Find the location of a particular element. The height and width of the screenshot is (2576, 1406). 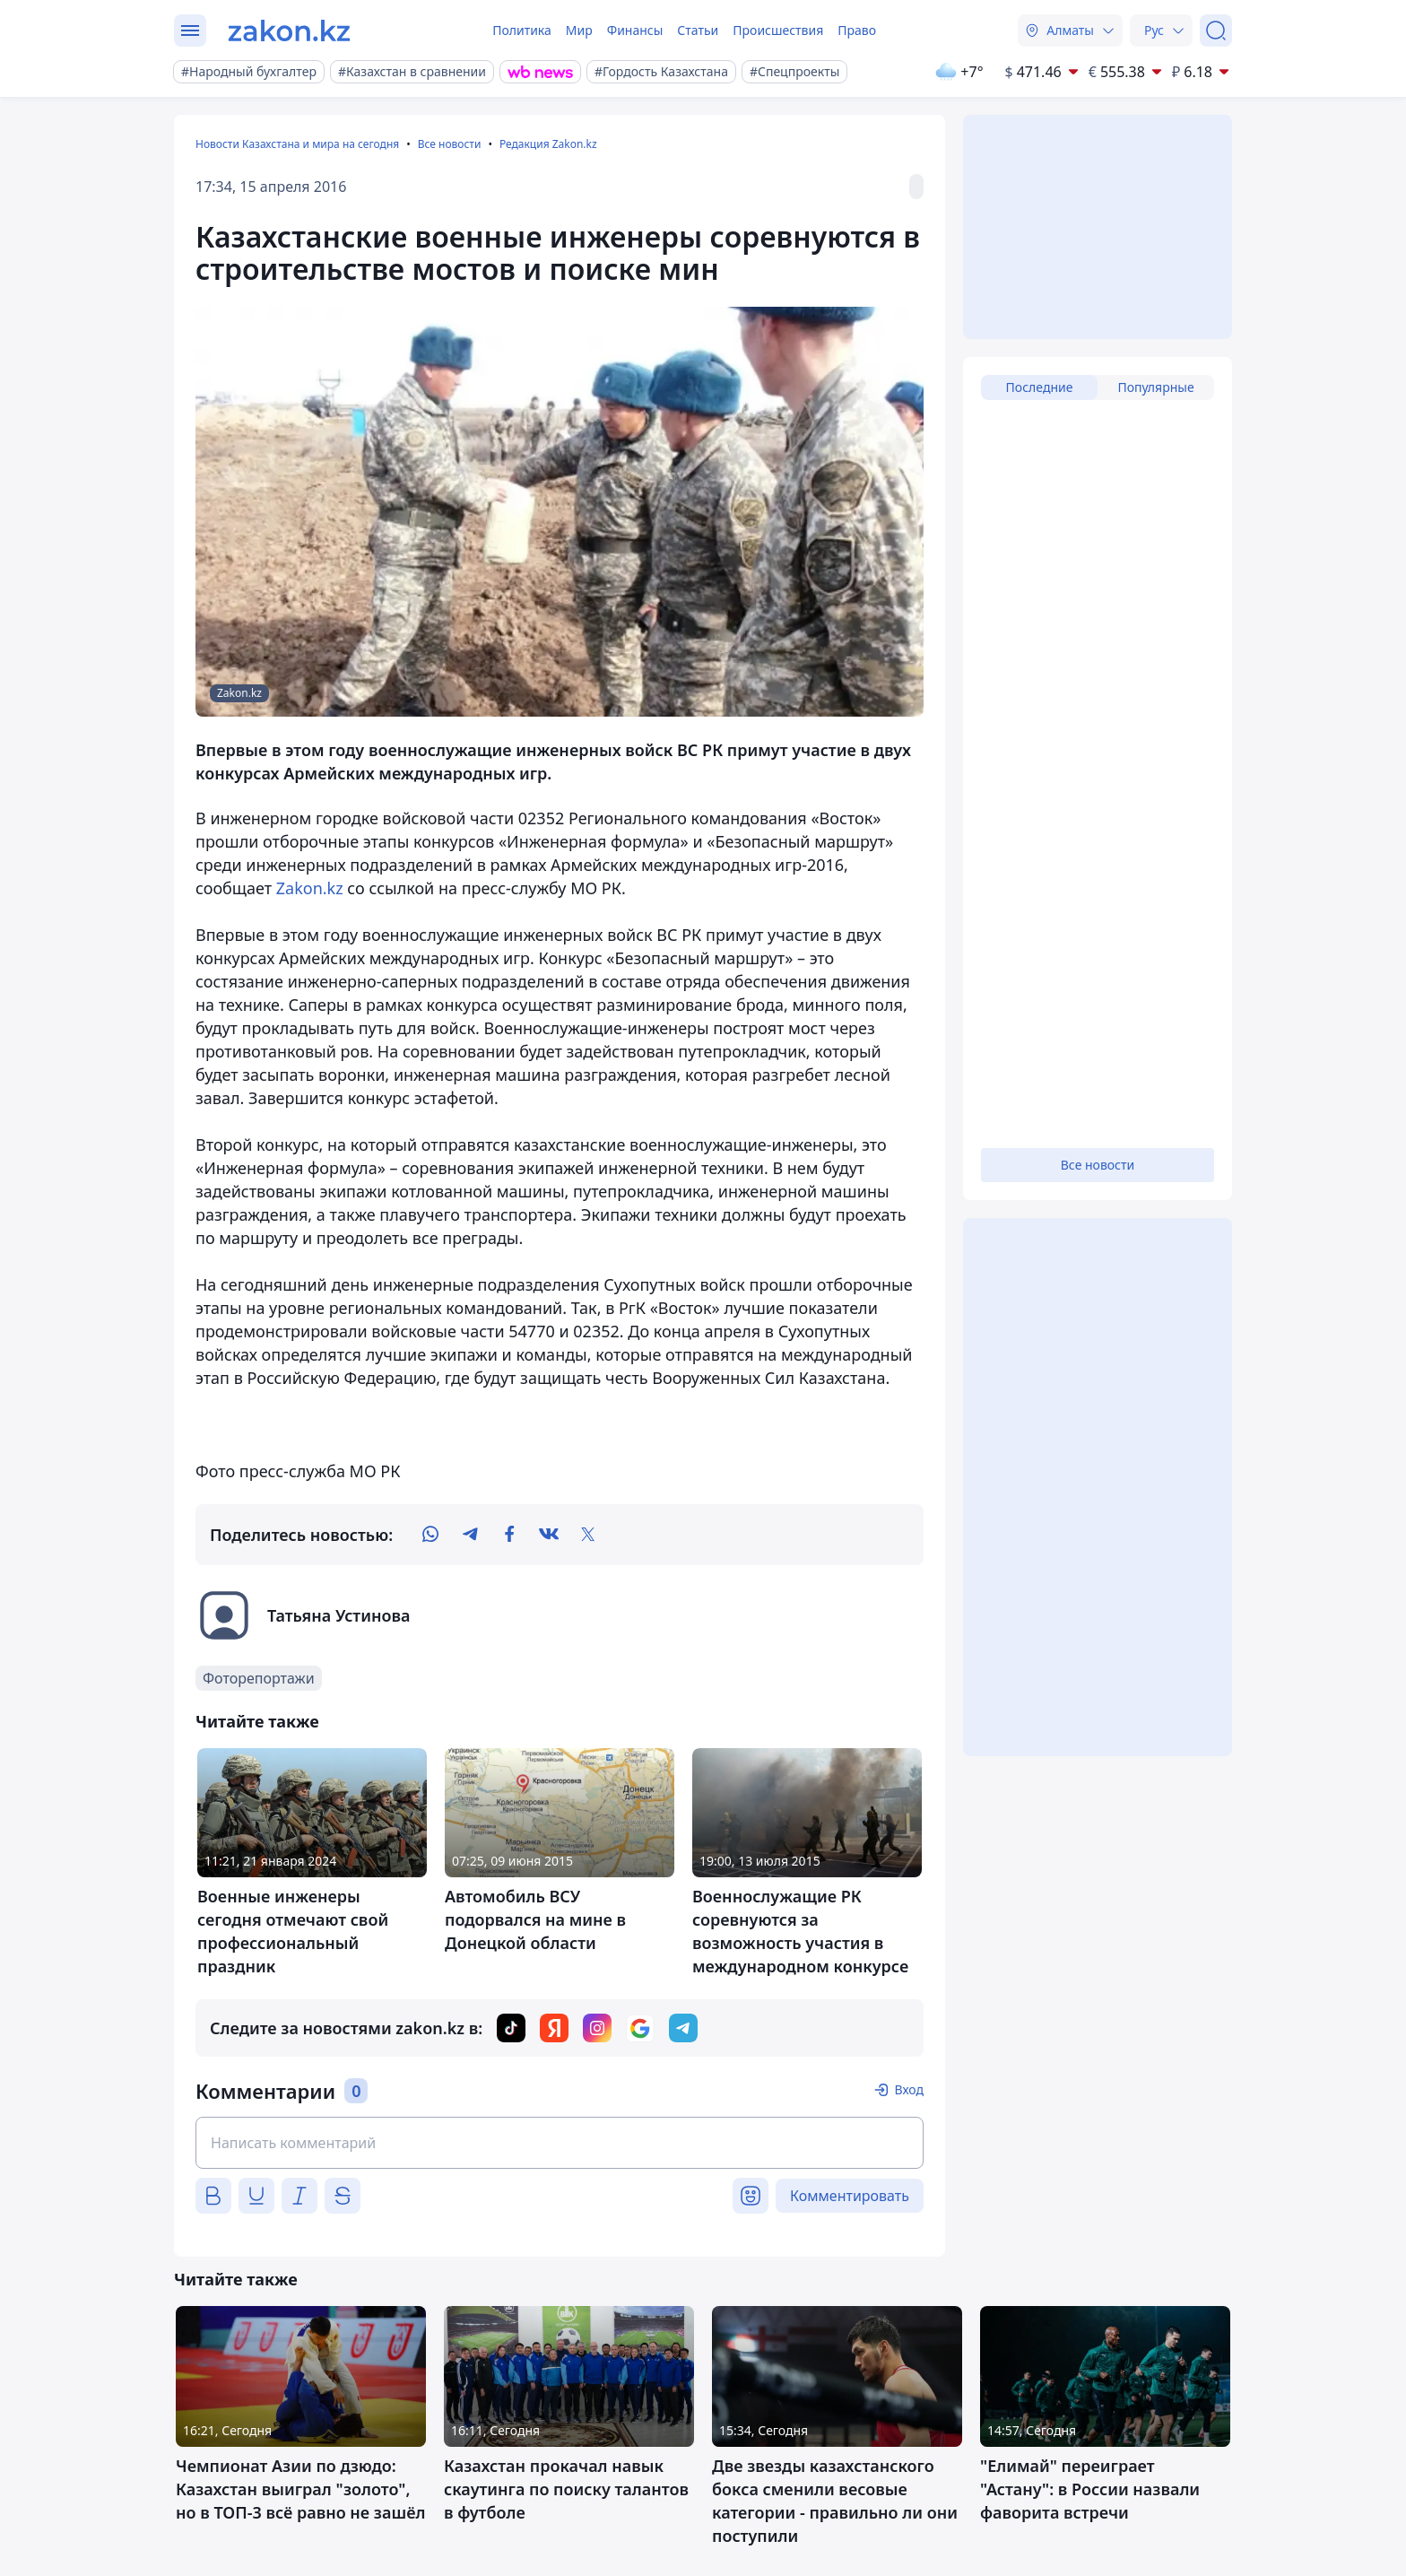

[twitter] is located at coordinates (588, 1535).